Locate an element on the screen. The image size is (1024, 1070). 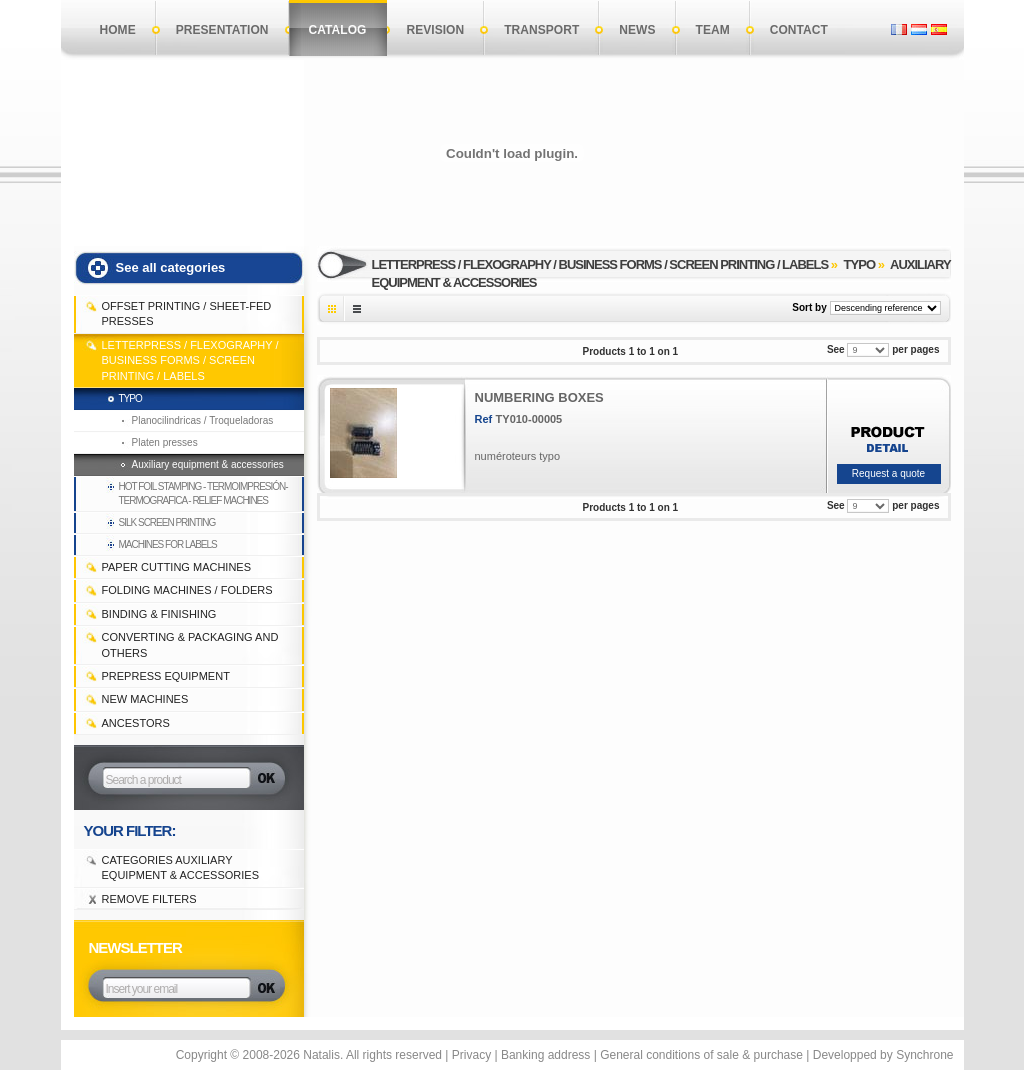
Platen presses is located at coordinates (165, 442).